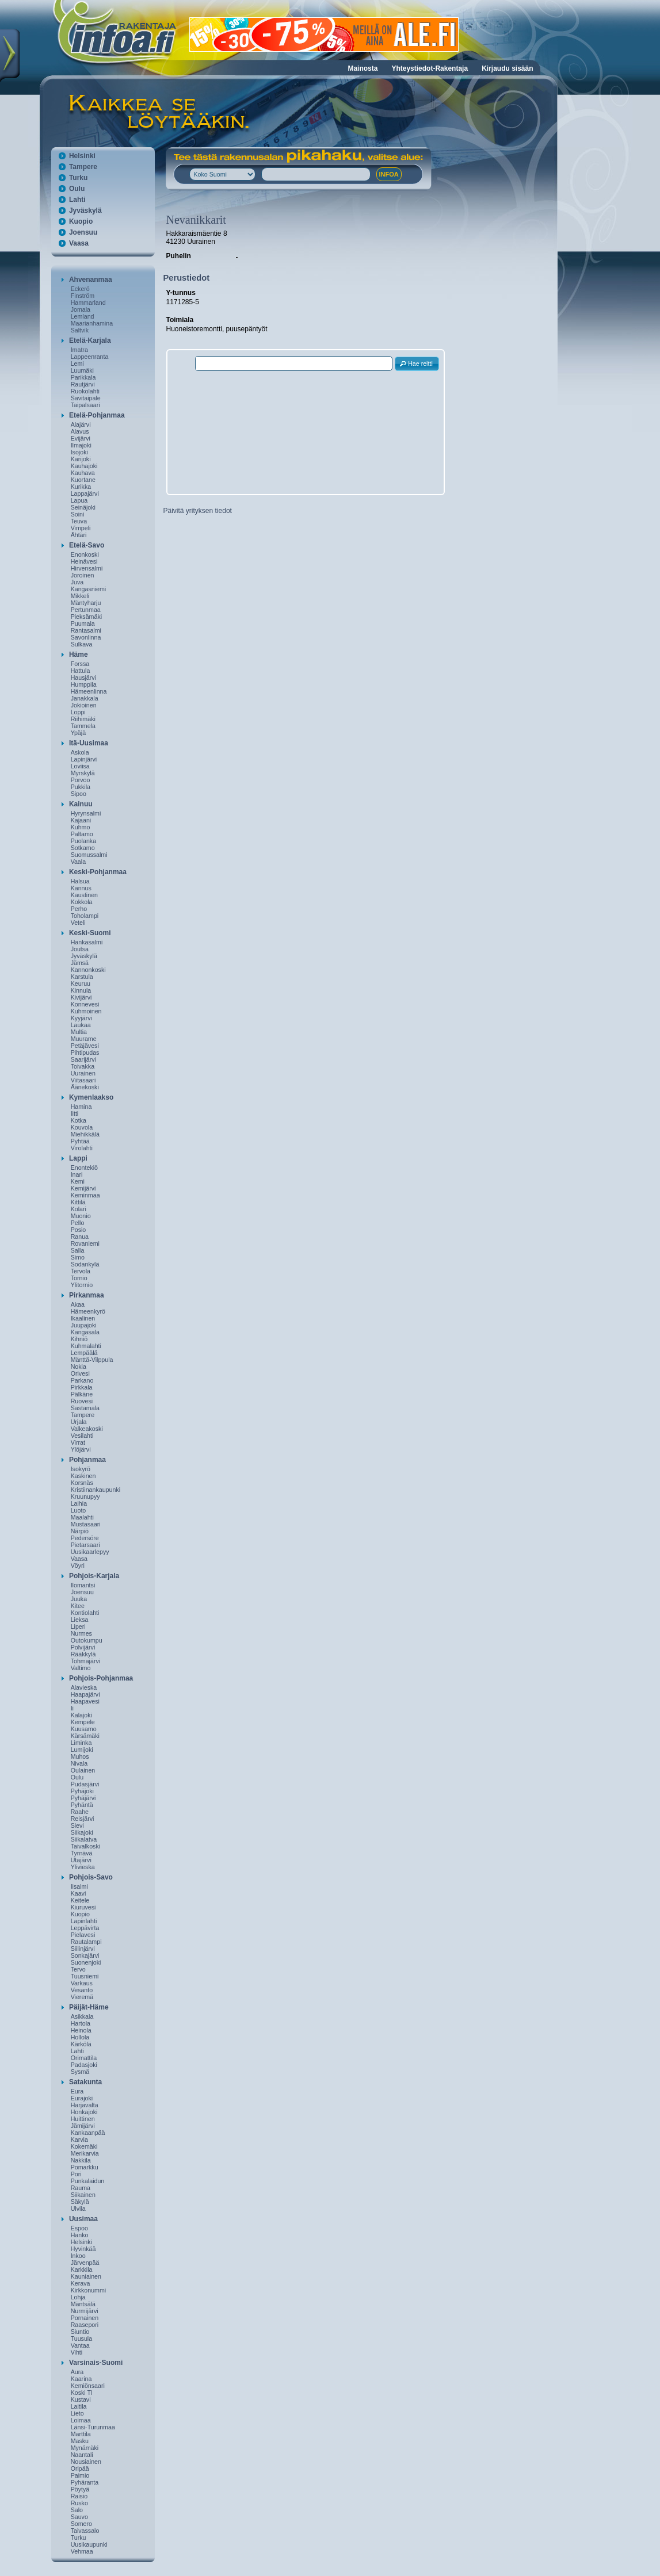 This screenshot has height=2576, width=660. What do you see at coordinates (78, 1565) in the screenshot?
I see `Vöyri` at bounding box center [78, 1565].